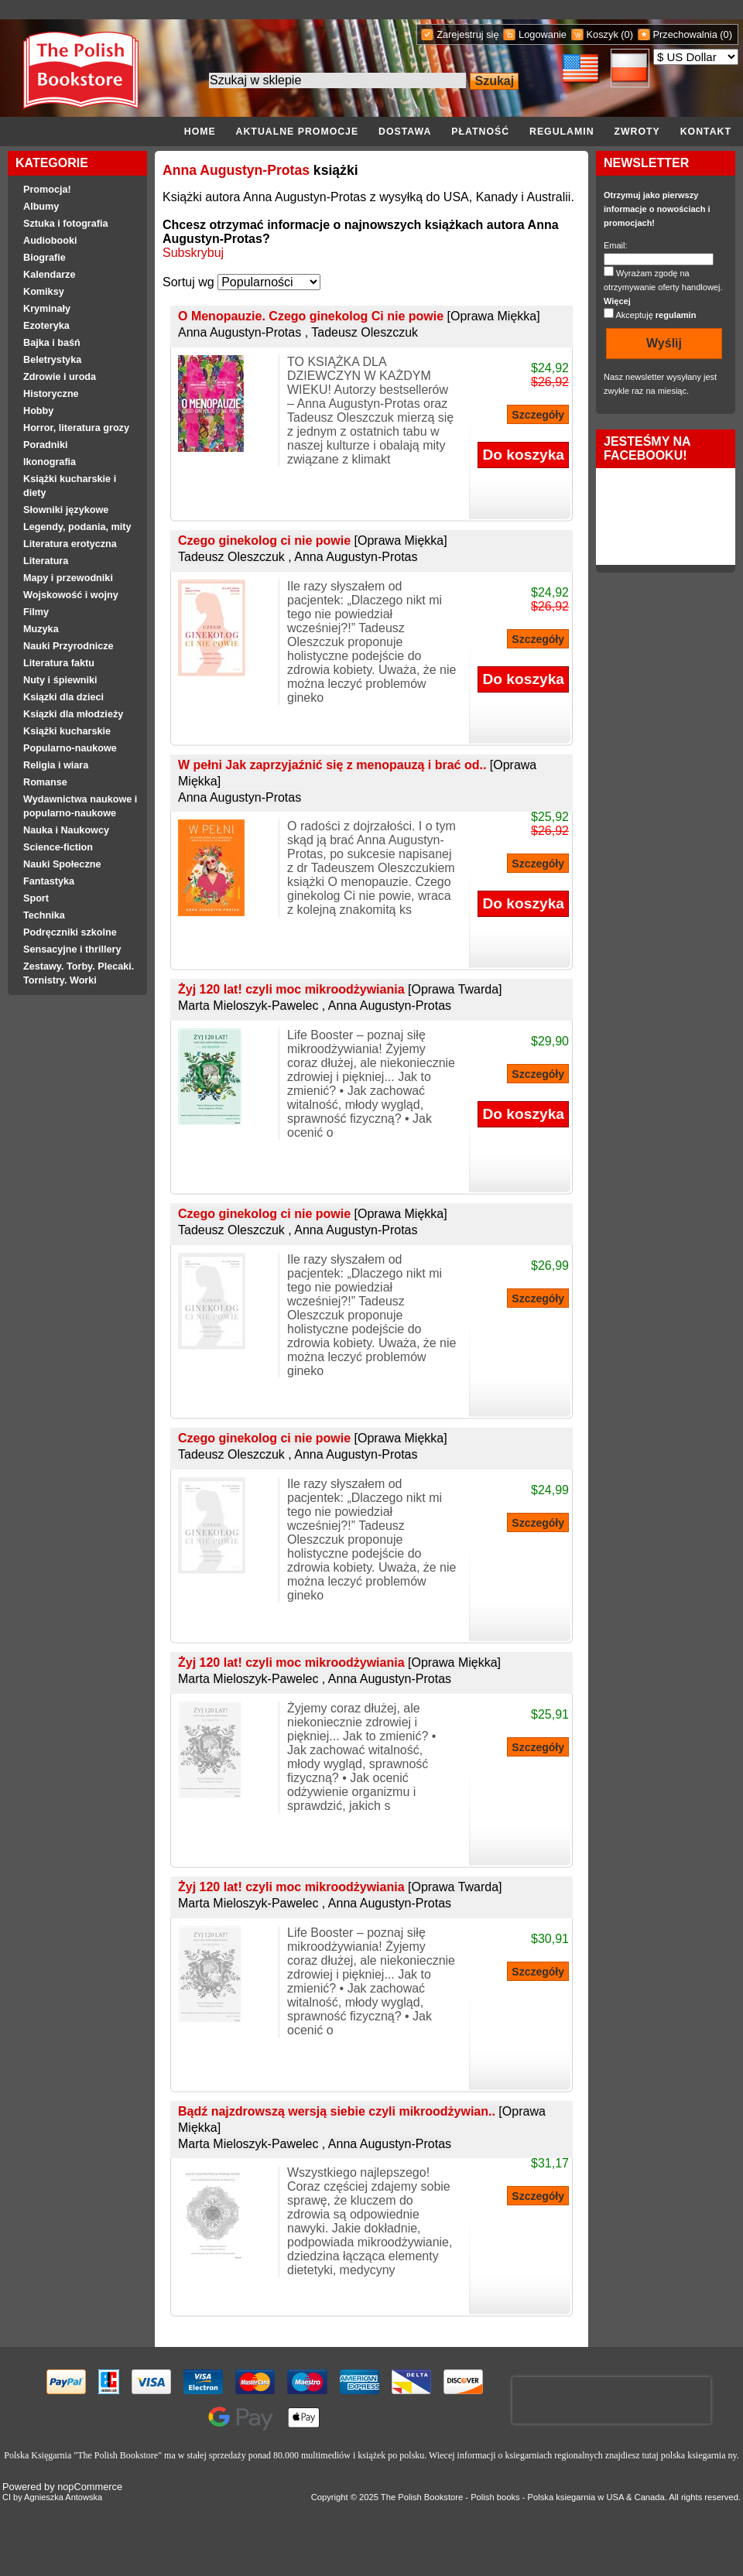  Describe the element at coordinates (44, 257) in the screenshot. I see `Biografie` at that location.